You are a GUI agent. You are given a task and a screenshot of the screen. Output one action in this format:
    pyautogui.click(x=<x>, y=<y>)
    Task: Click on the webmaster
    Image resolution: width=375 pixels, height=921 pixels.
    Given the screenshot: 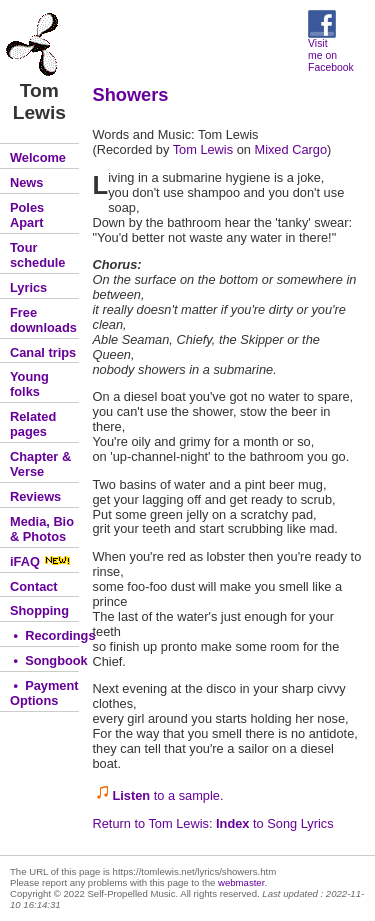 What is the action you would take?
    pyautogui.click(x=241, y=882)
    